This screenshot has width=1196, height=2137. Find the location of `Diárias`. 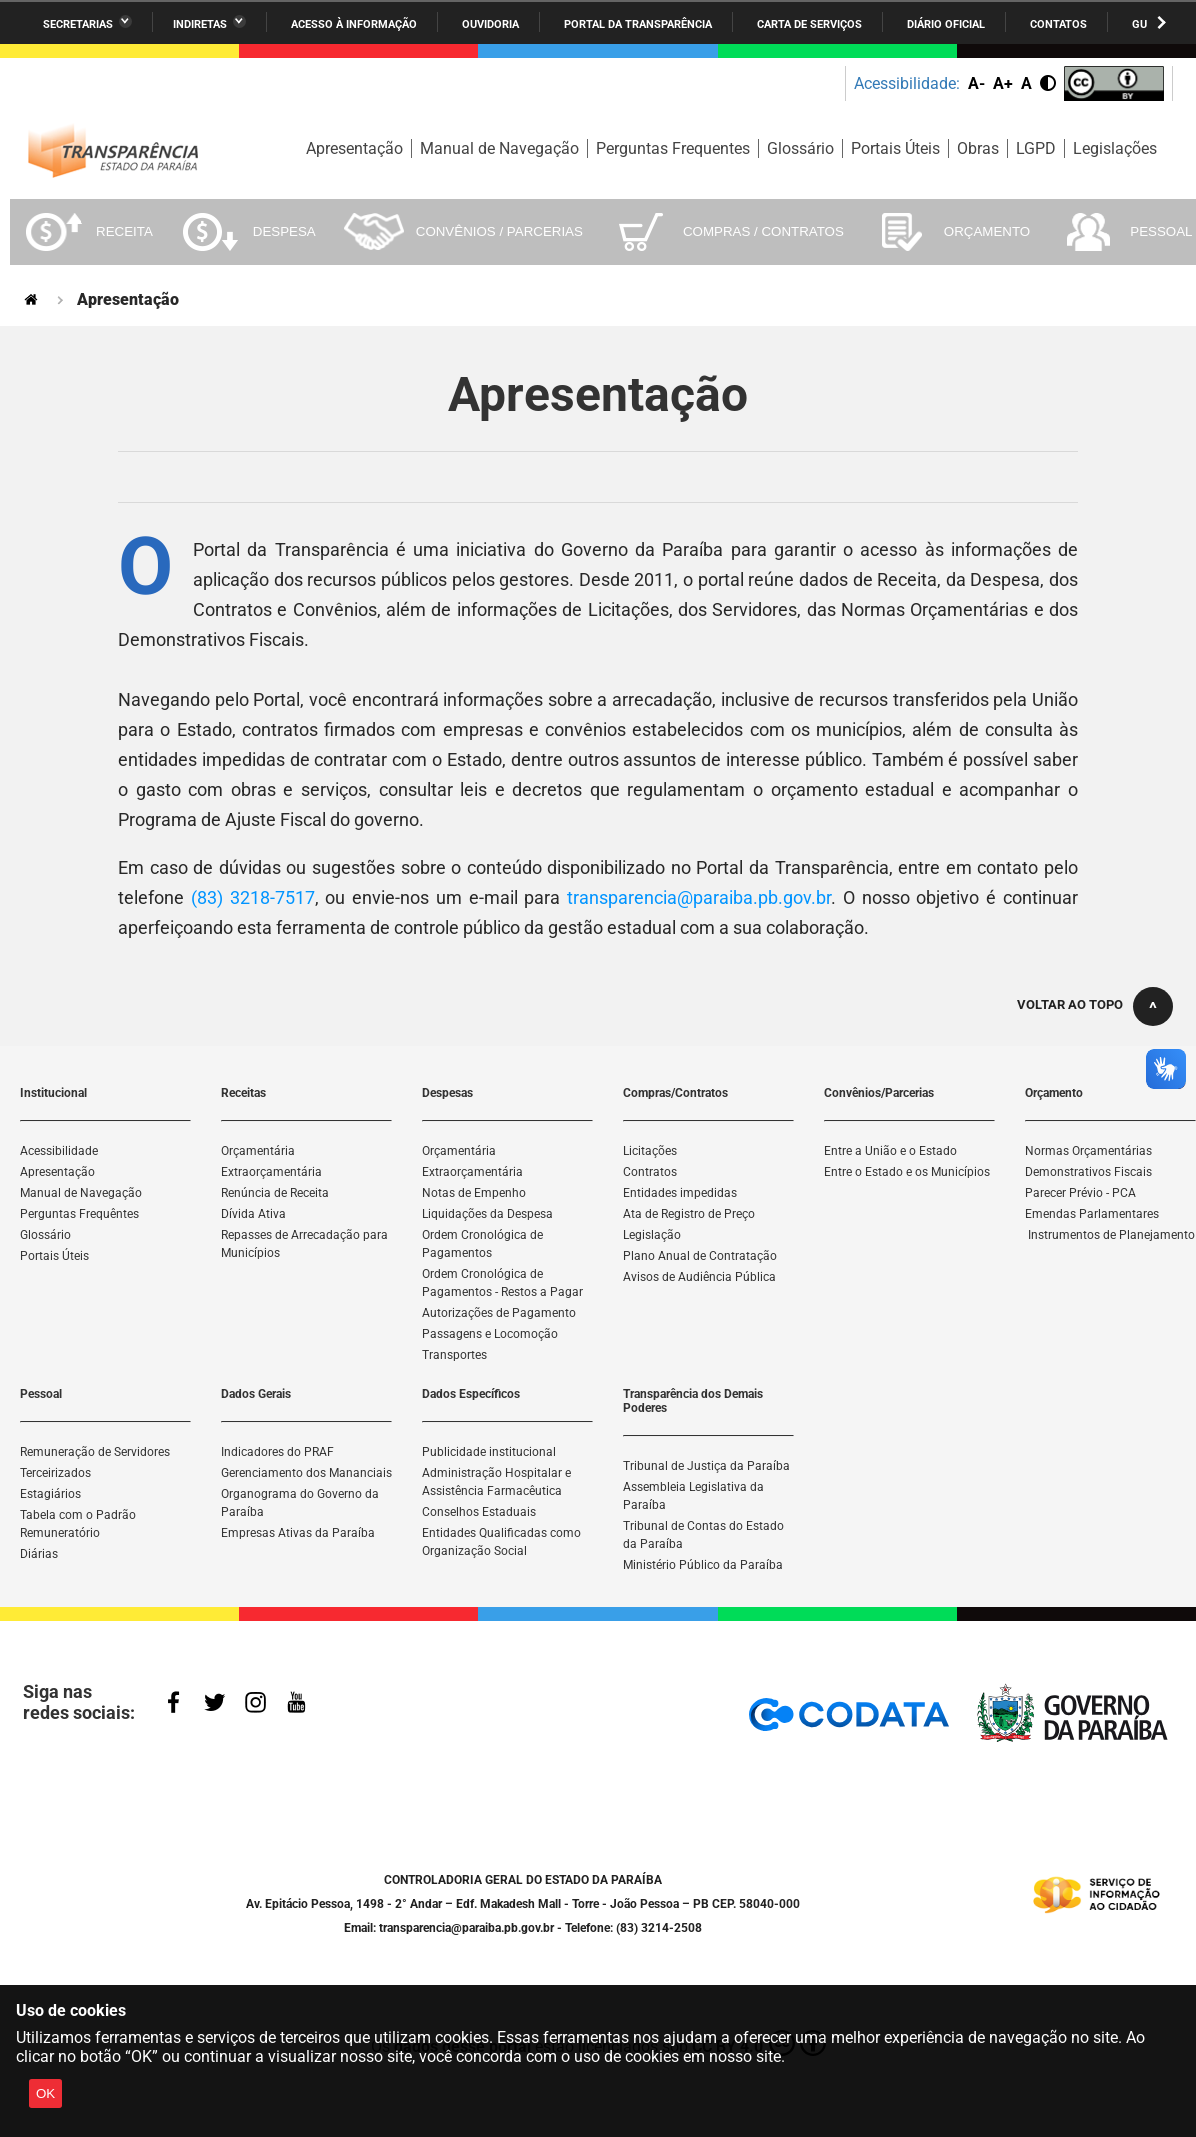

Diárias is located at coordinates (39, 1554).